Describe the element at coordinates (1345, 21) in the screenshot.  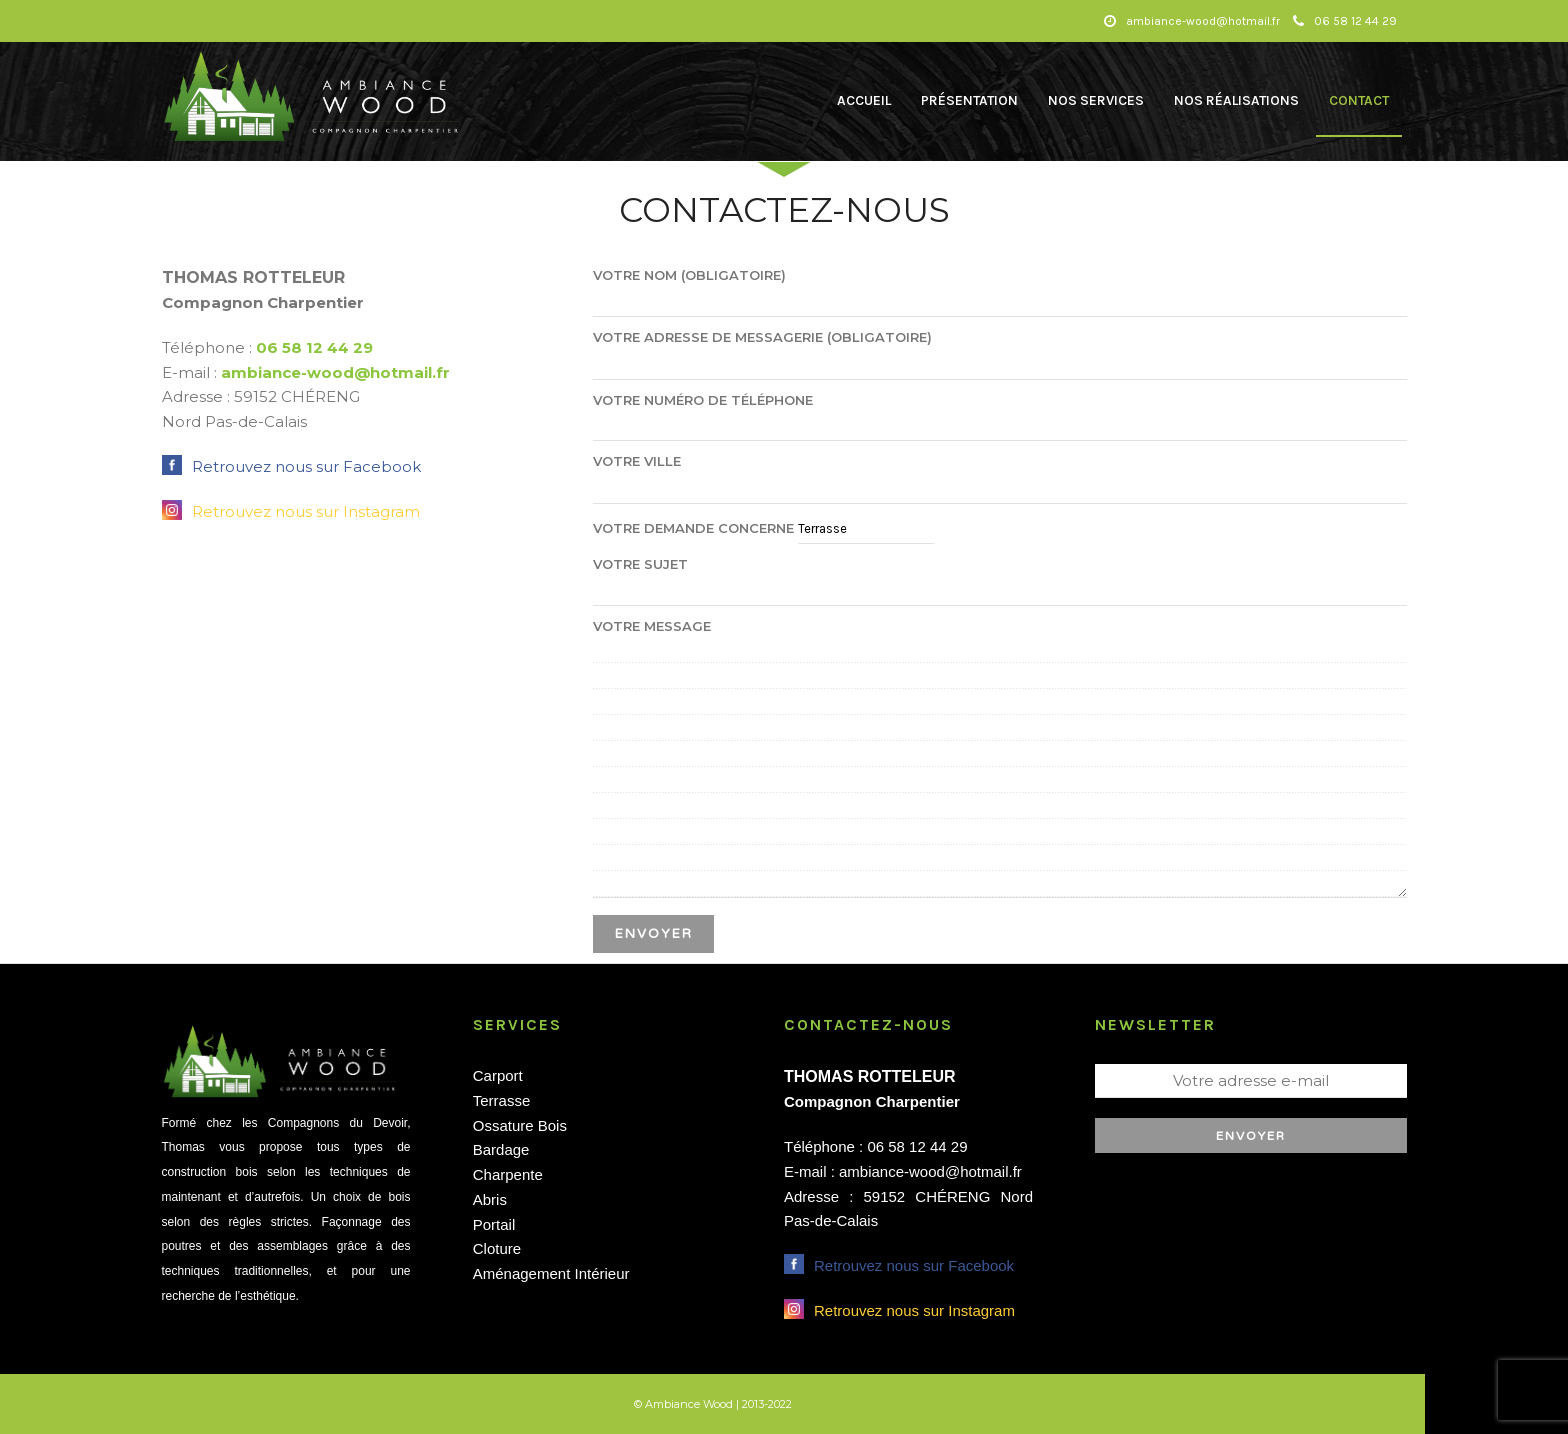
I see `06 58 12 44 29` at that location.